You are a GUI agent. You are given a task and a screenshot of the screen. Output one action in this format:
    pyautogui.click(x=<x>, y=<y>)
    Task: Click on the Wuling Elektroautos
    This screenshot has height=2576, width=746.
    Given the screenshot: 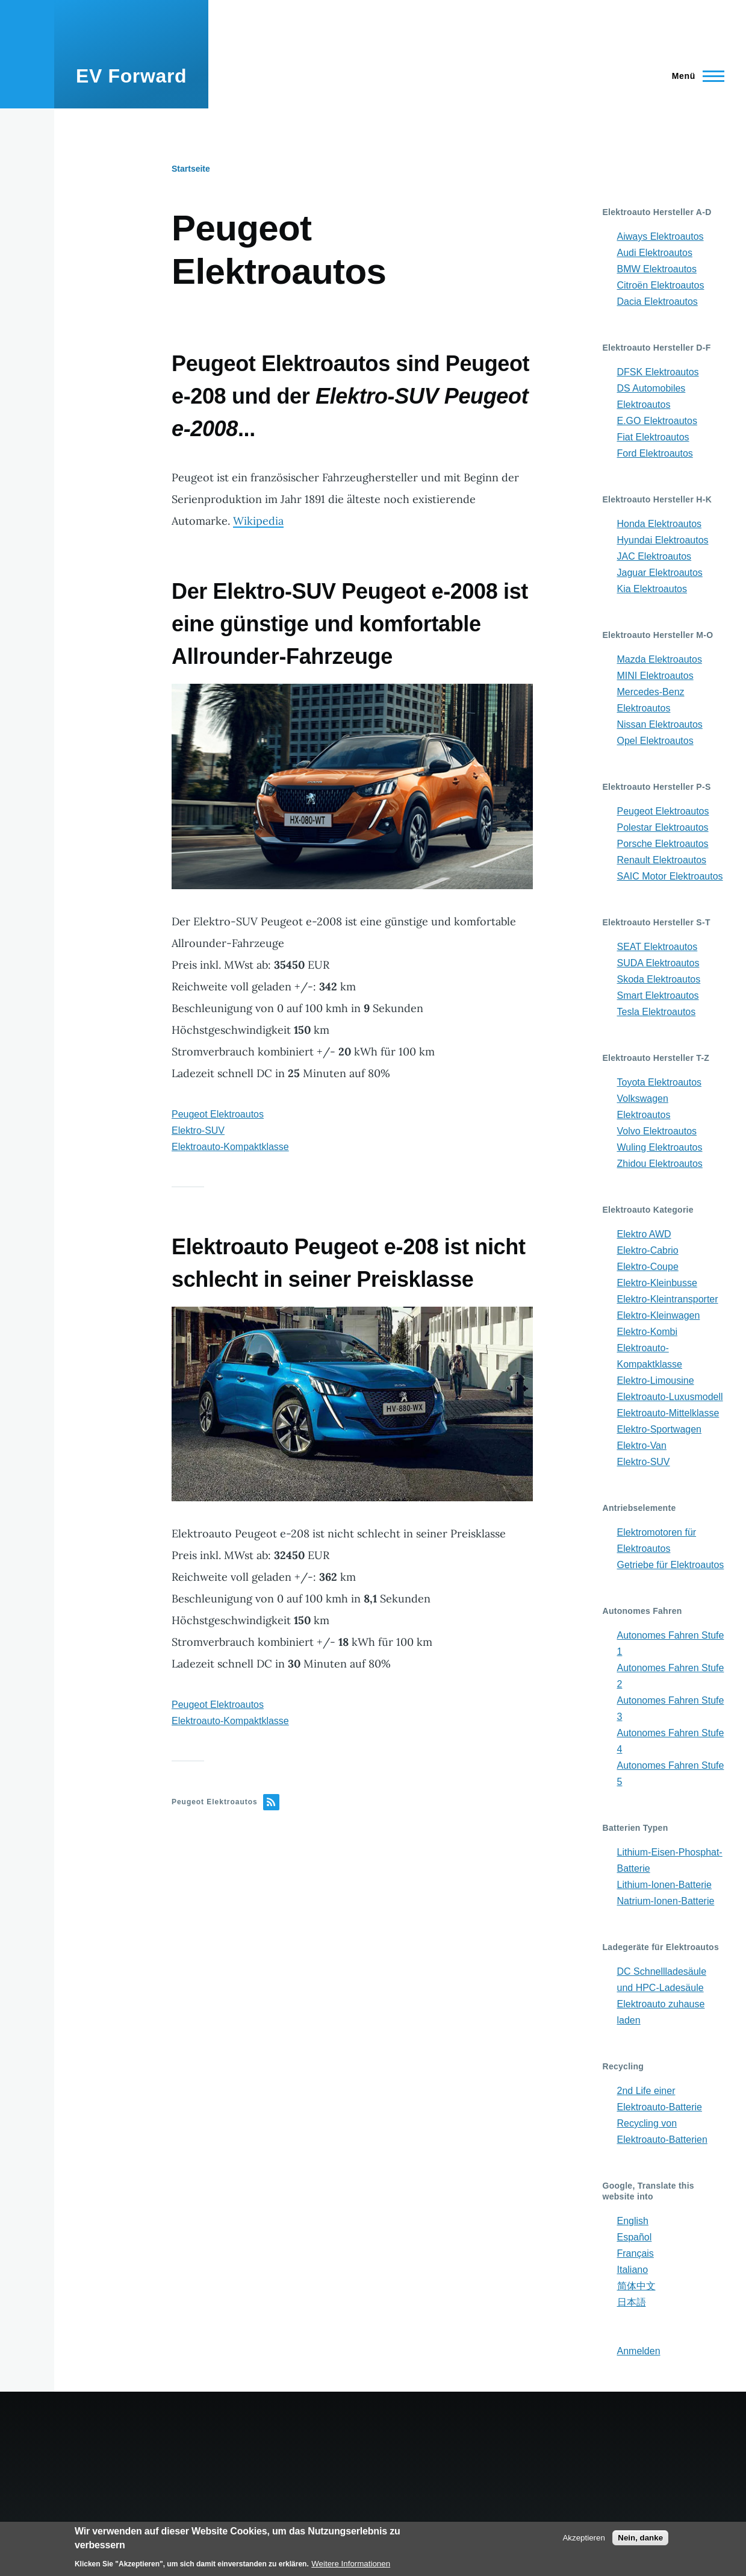 What is the action you would take?
    pyautogui.click(x=660, y=1147)
    